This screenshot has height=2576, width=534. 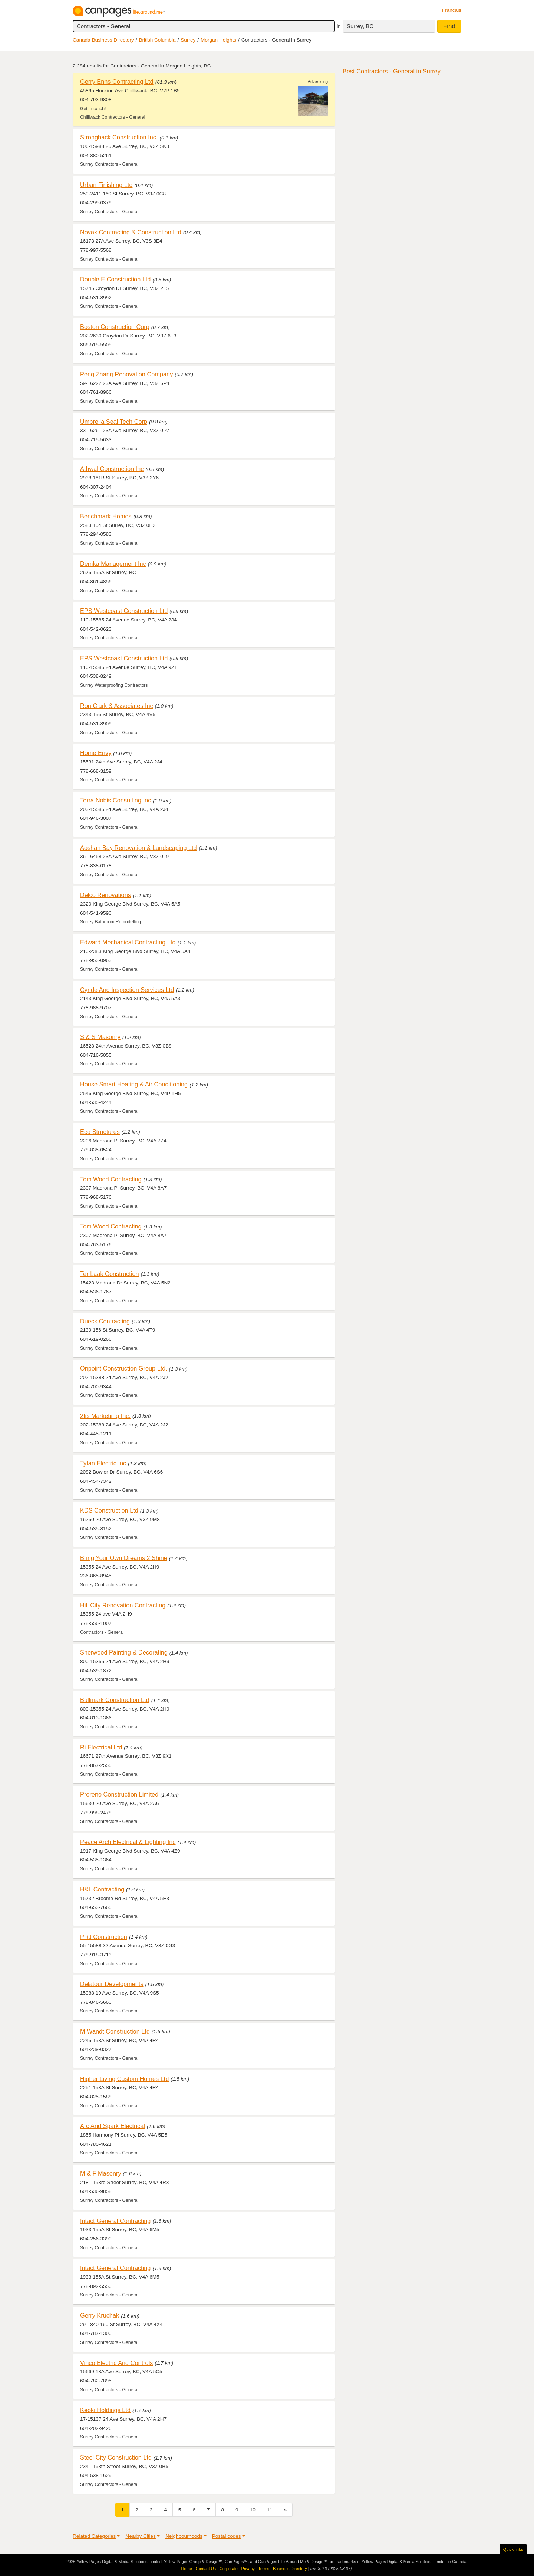 I want to click on Home, so click(x=186, y=2568).